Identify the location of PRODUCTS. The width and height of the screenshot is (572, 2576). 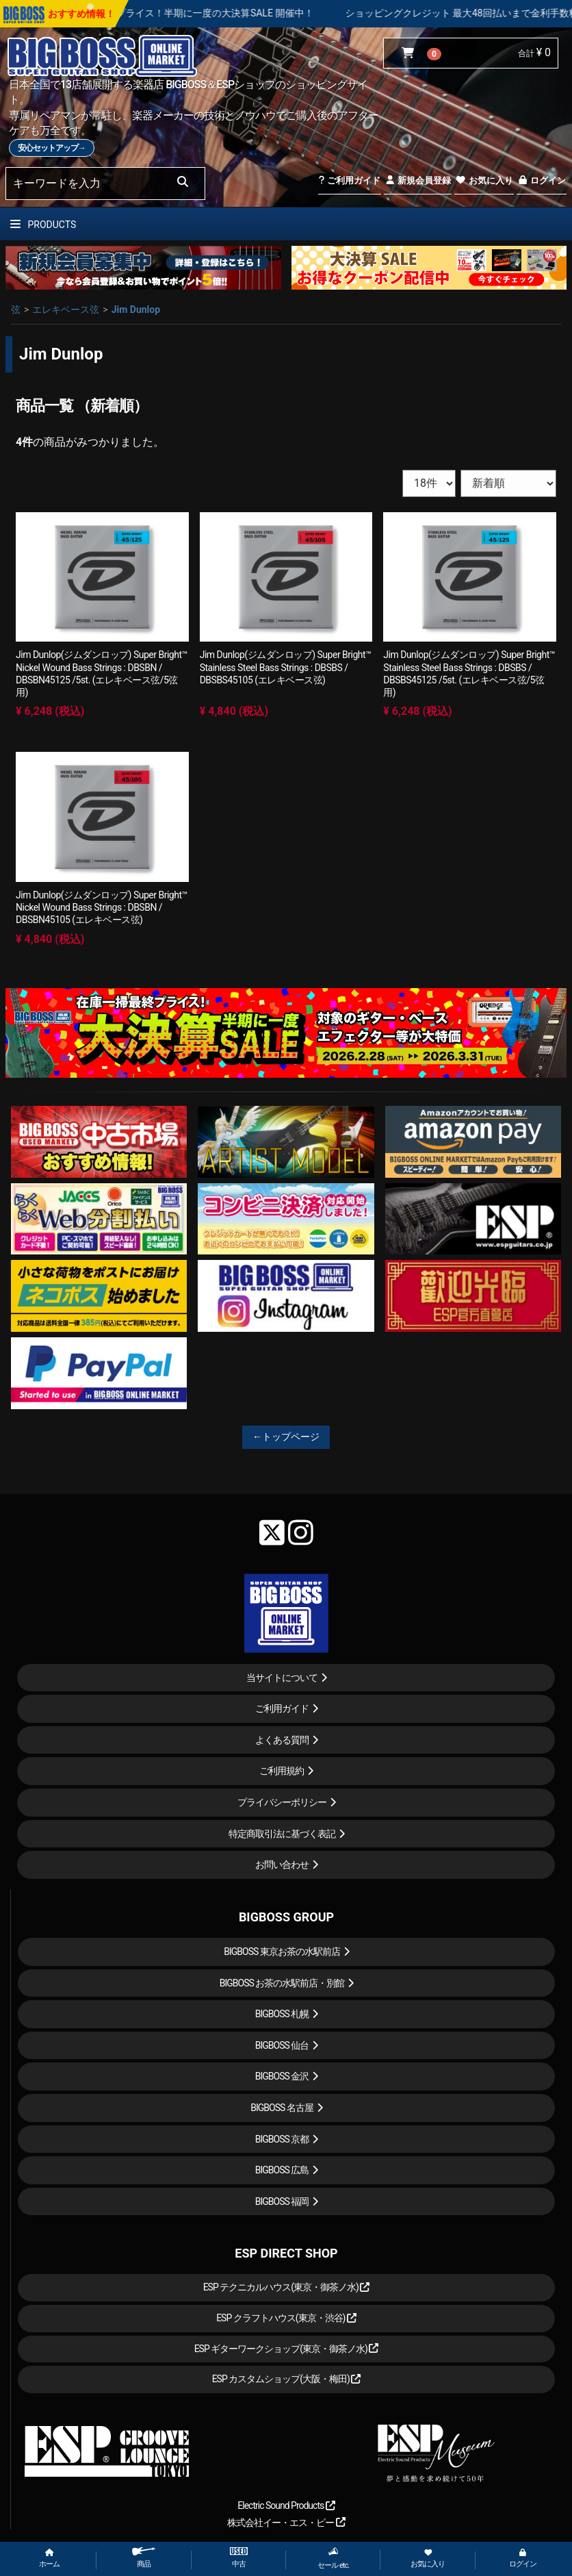
(43, 224).